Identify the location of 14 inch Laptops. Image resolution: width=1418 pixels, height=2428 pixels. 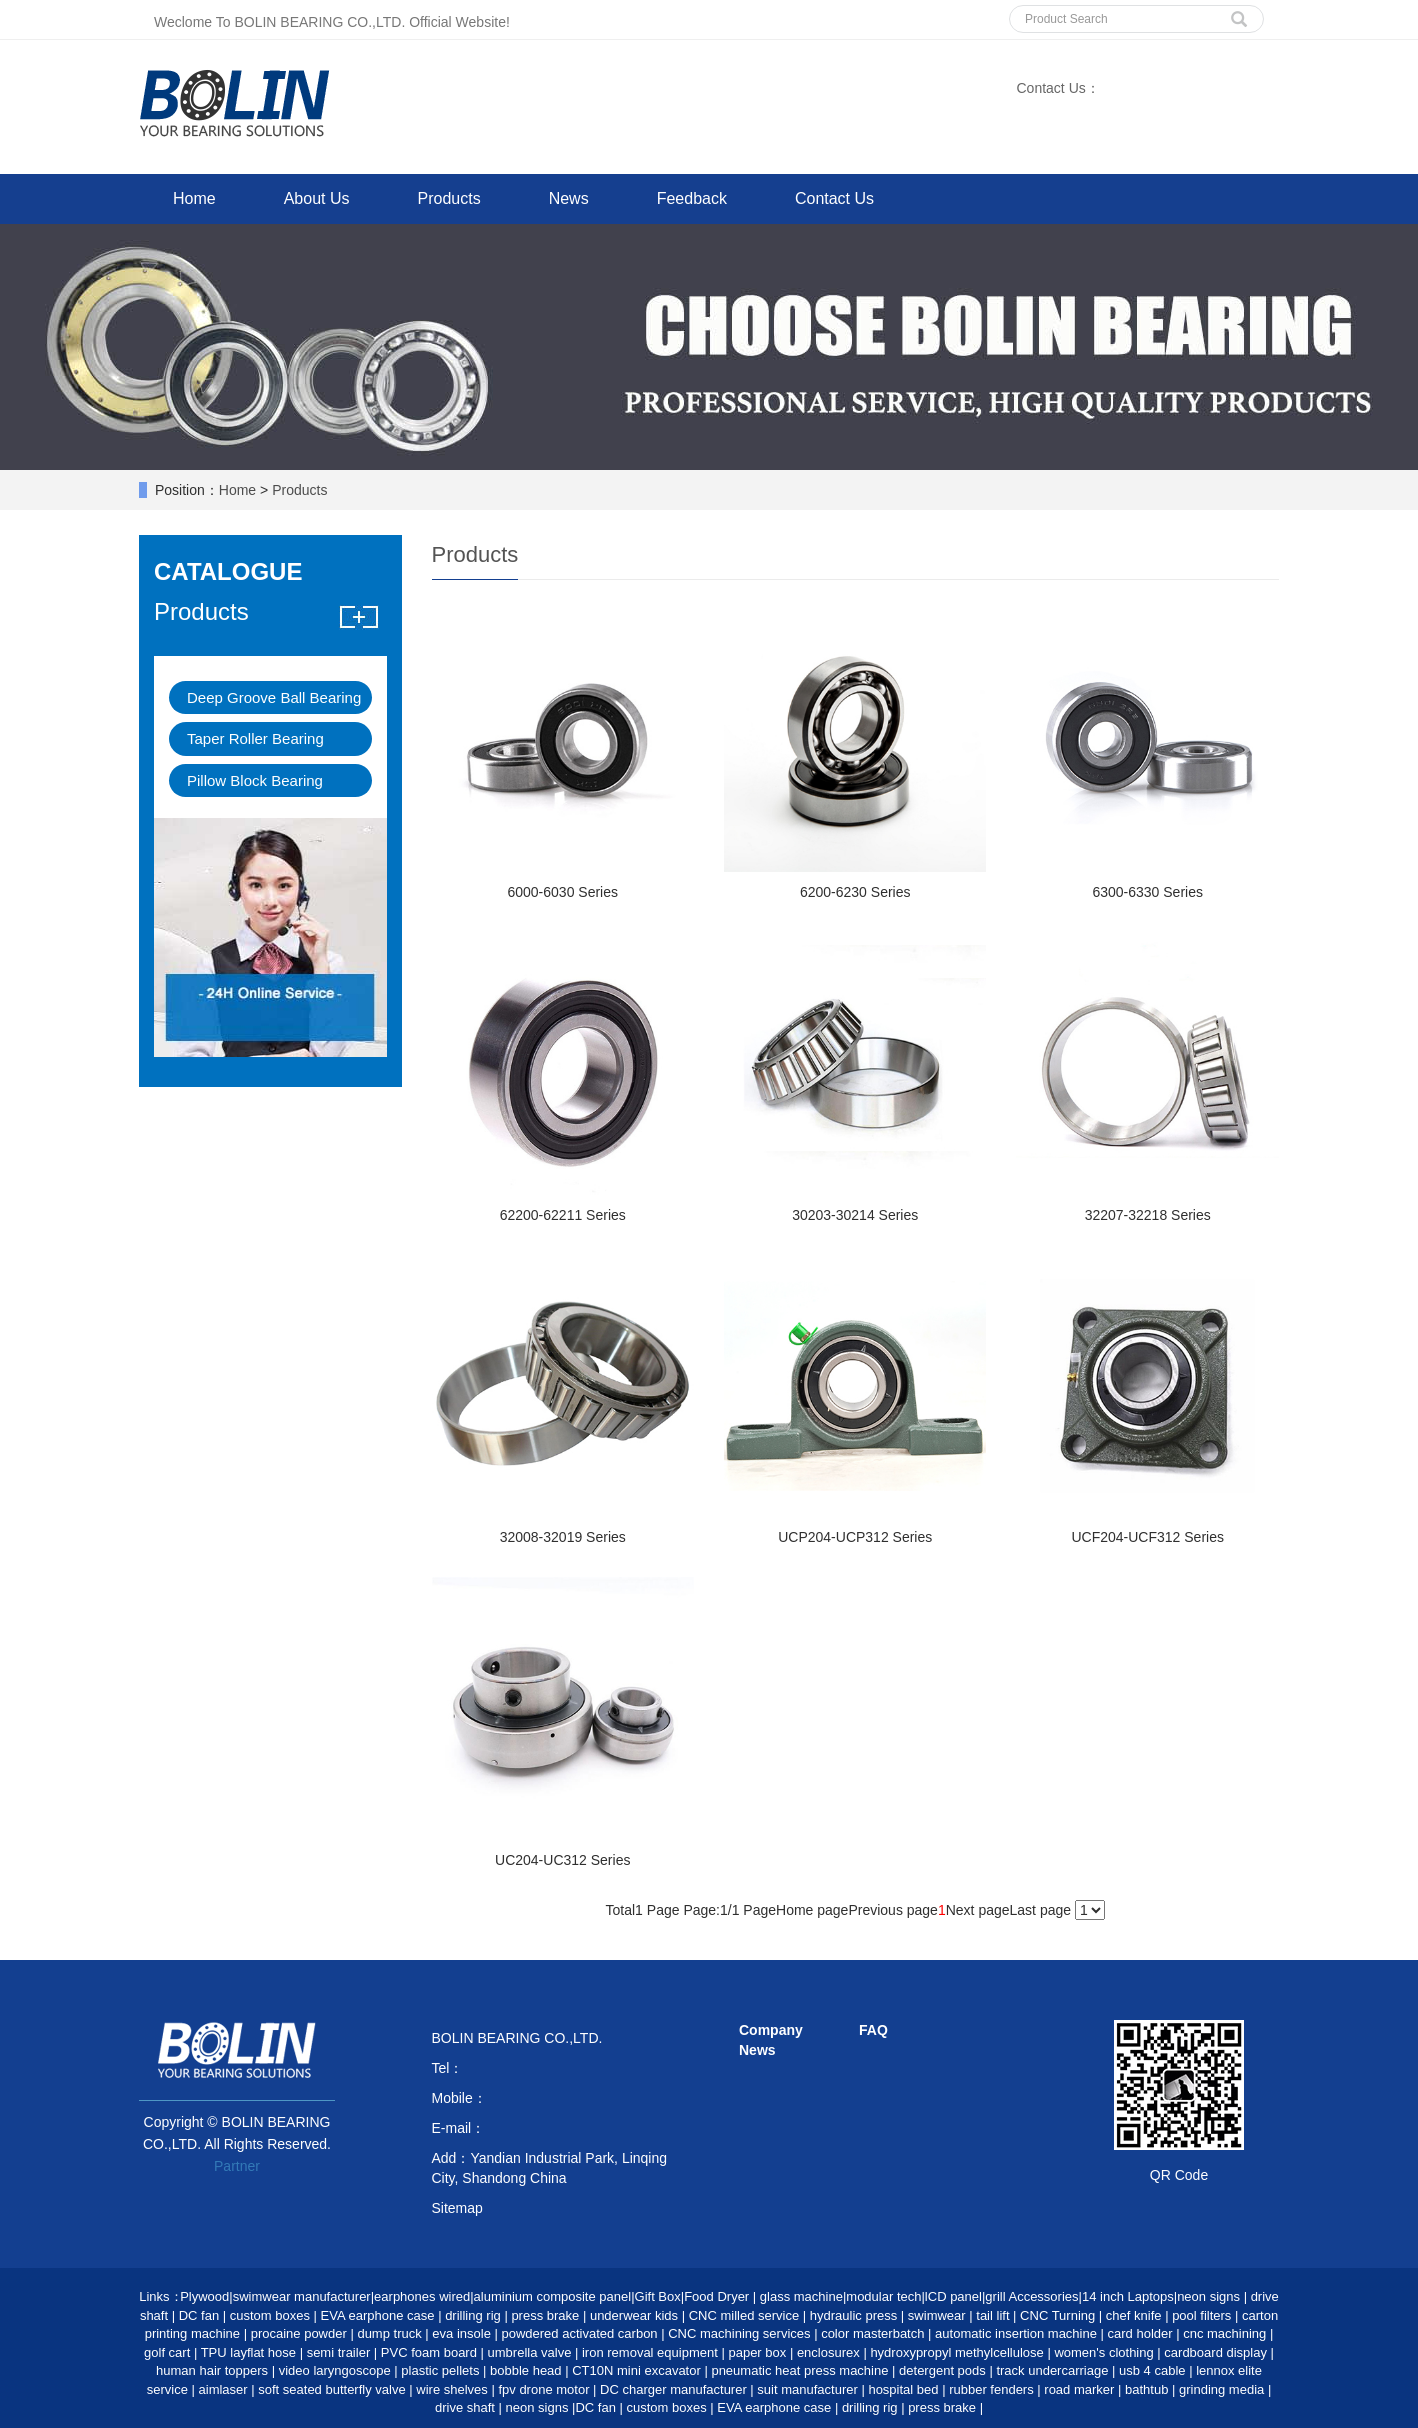
(1128, 2296).